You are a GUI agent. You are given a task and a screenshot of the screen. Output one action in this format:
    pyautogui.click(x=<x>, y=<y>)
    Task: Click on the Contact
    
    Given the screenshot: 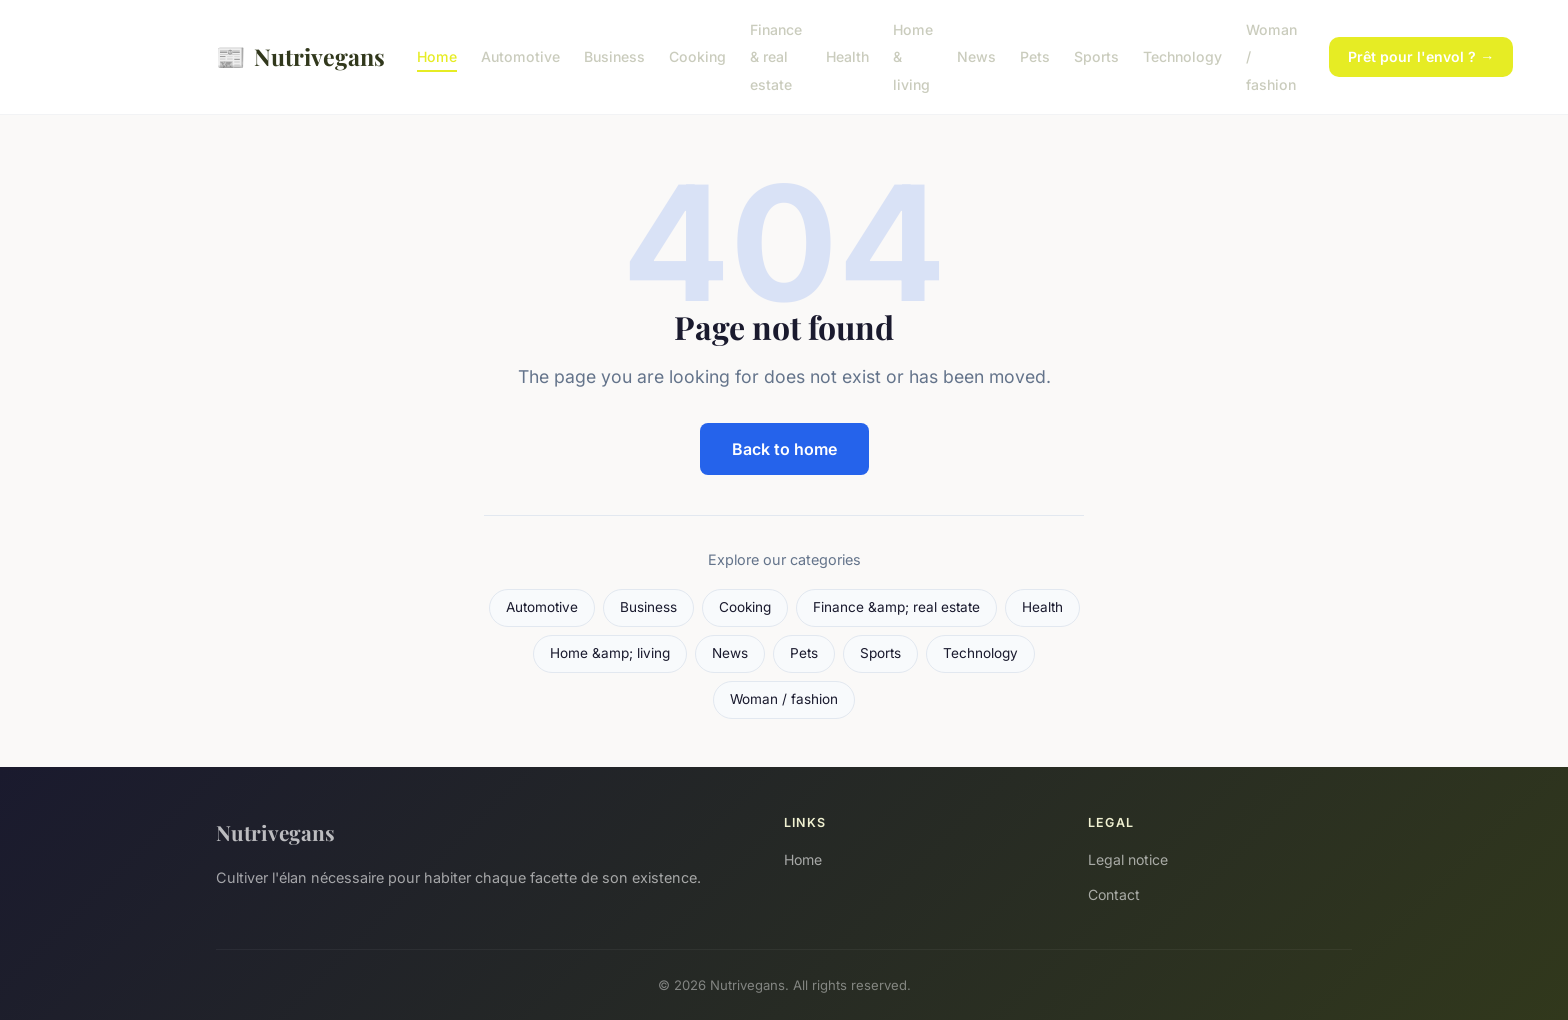 What is the action you would take?
    pyautogui.click(x=1114, y=894)
    